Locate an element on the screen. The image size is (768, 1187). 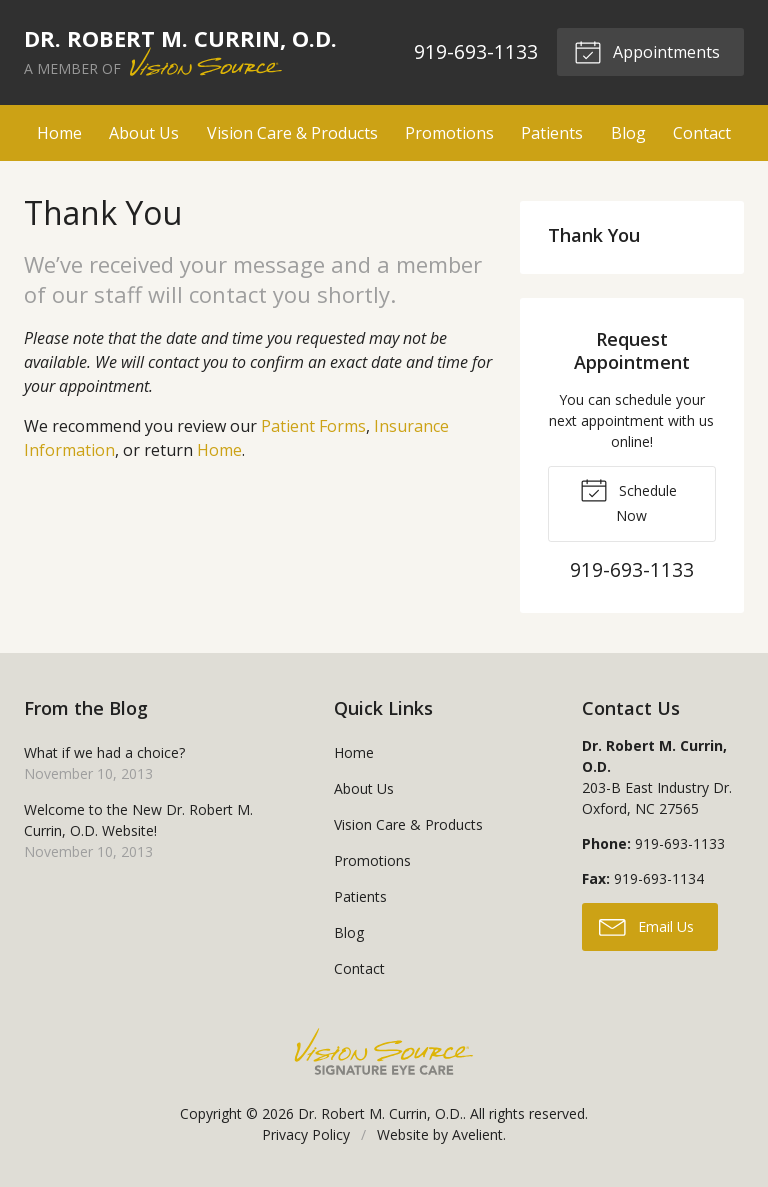
Vision Source Signature Eye Care is located at coordinates (384, 1051).